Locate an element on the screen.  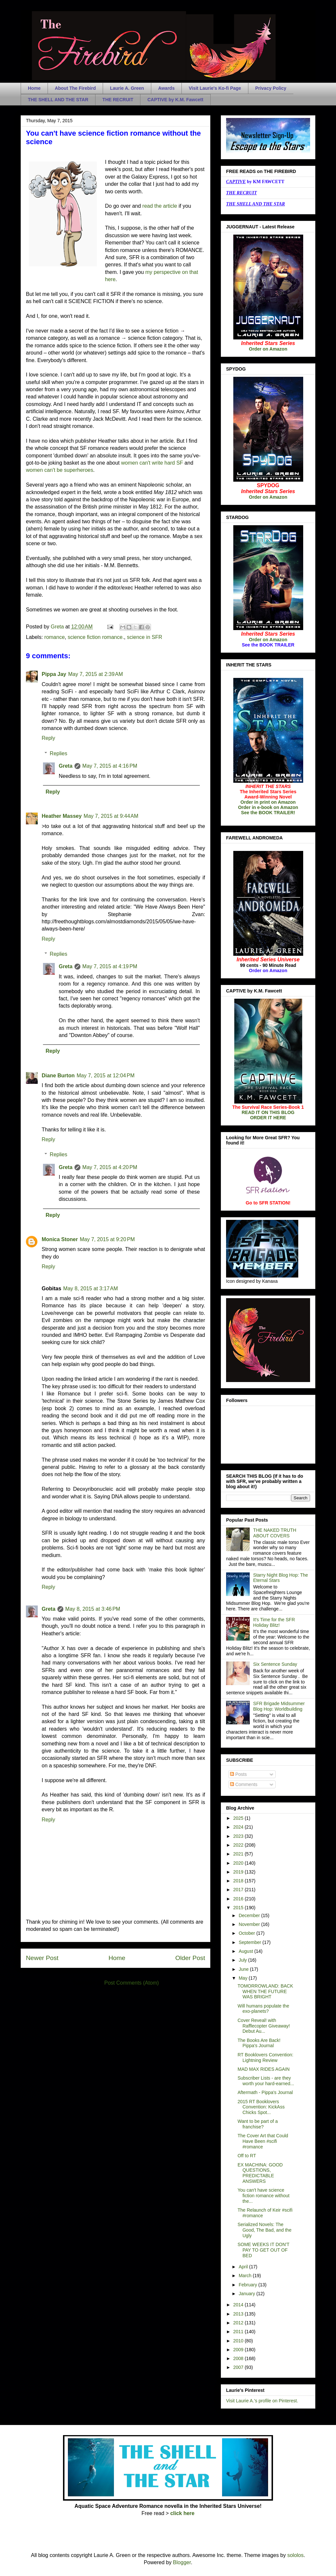
Posts is located at coordinates (238, 1774).